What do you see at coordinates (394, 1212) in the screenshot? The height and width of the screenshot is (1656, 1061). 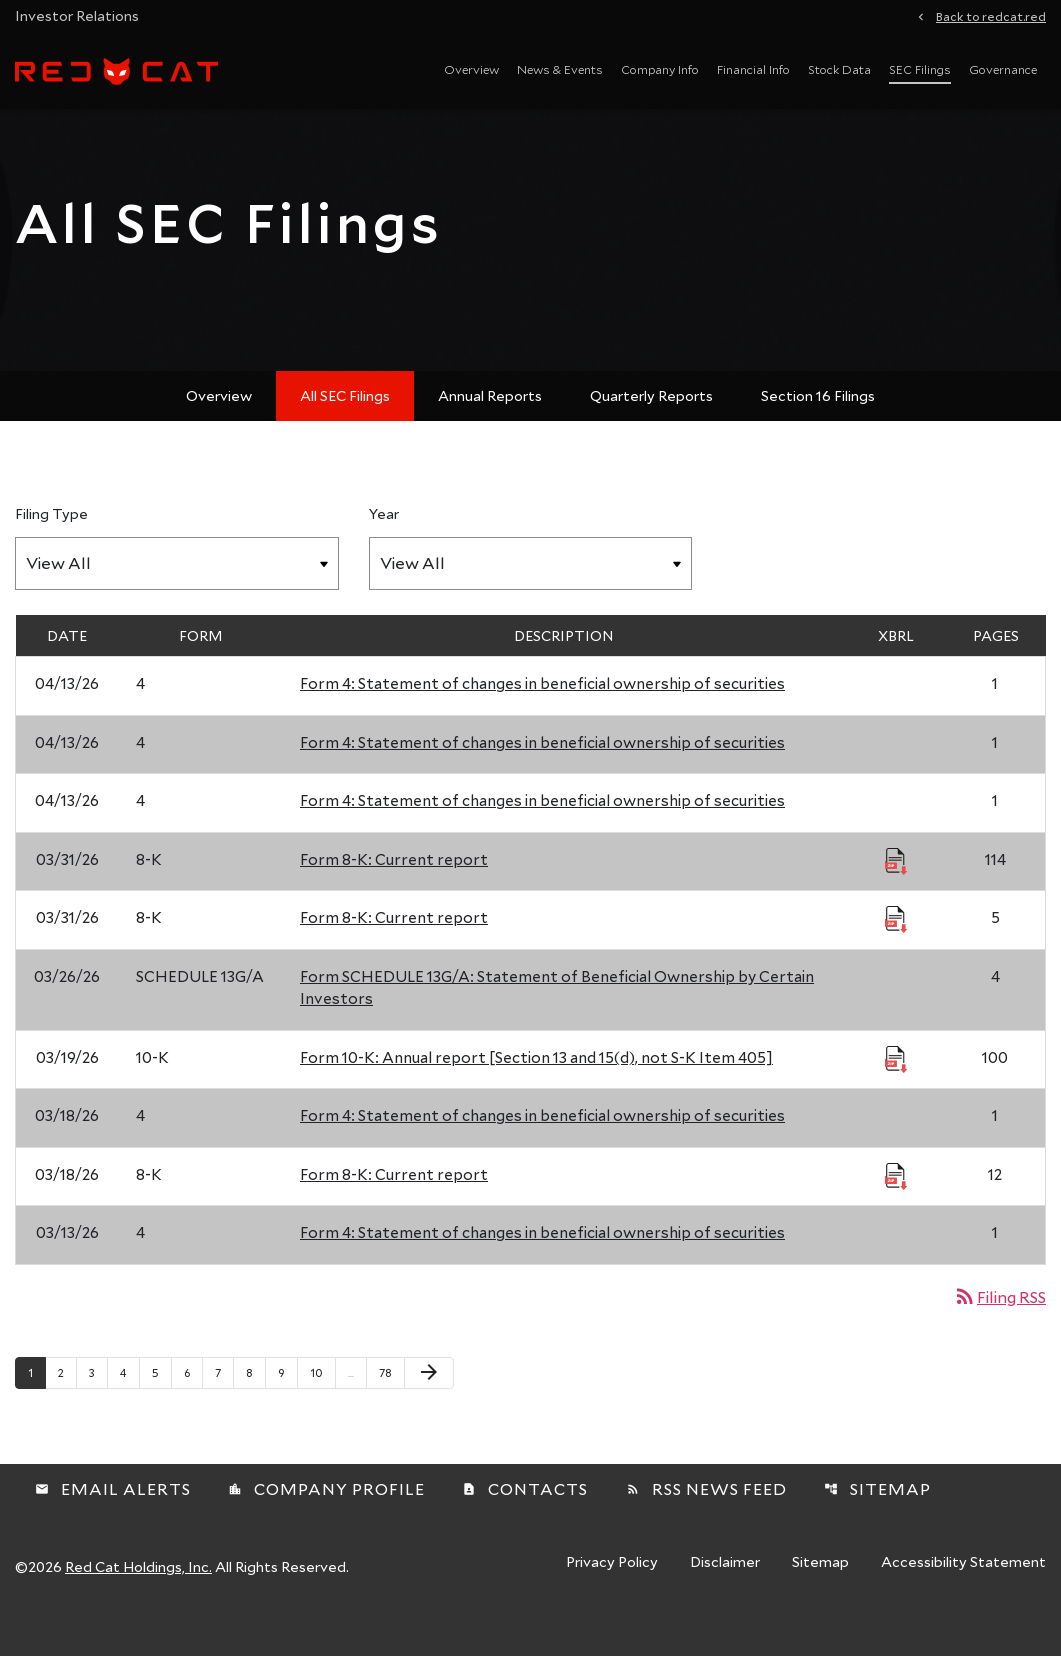 I see `Form 8-K: Current report [Form 8-K: Current report published 03/18/26]` at bounding box center [394, 1212].